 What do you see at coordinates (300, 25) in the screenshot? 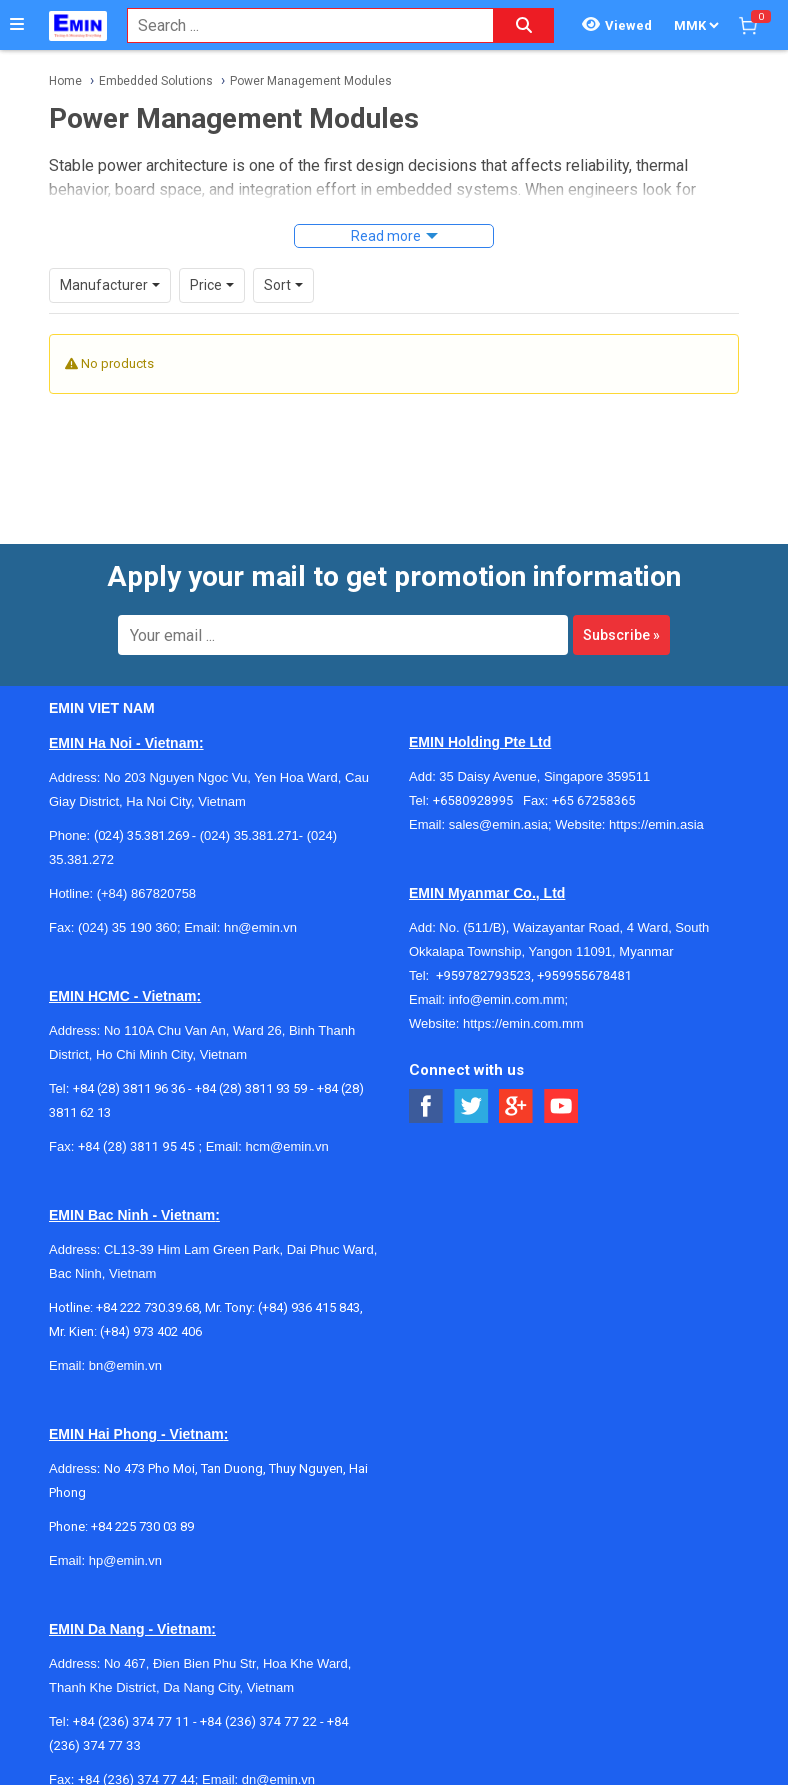
I see `[Search input]` at bounding box center [300, 25].